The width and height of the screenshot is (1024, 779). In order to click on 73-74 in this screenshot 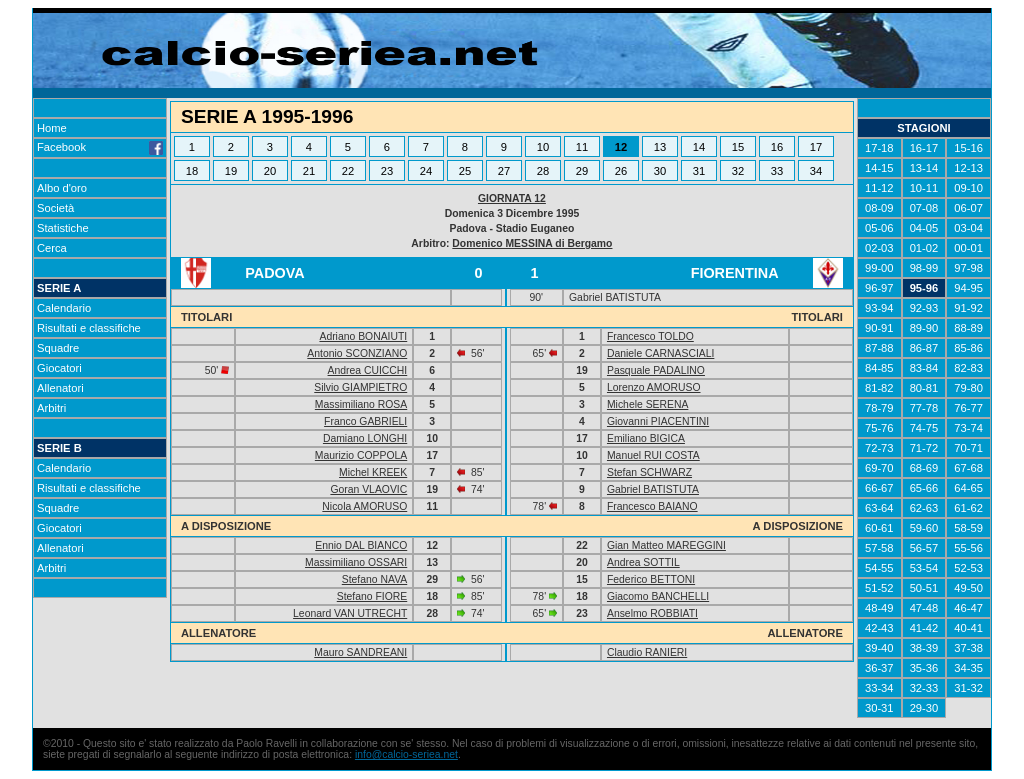, I will do `click(968, 428)`.